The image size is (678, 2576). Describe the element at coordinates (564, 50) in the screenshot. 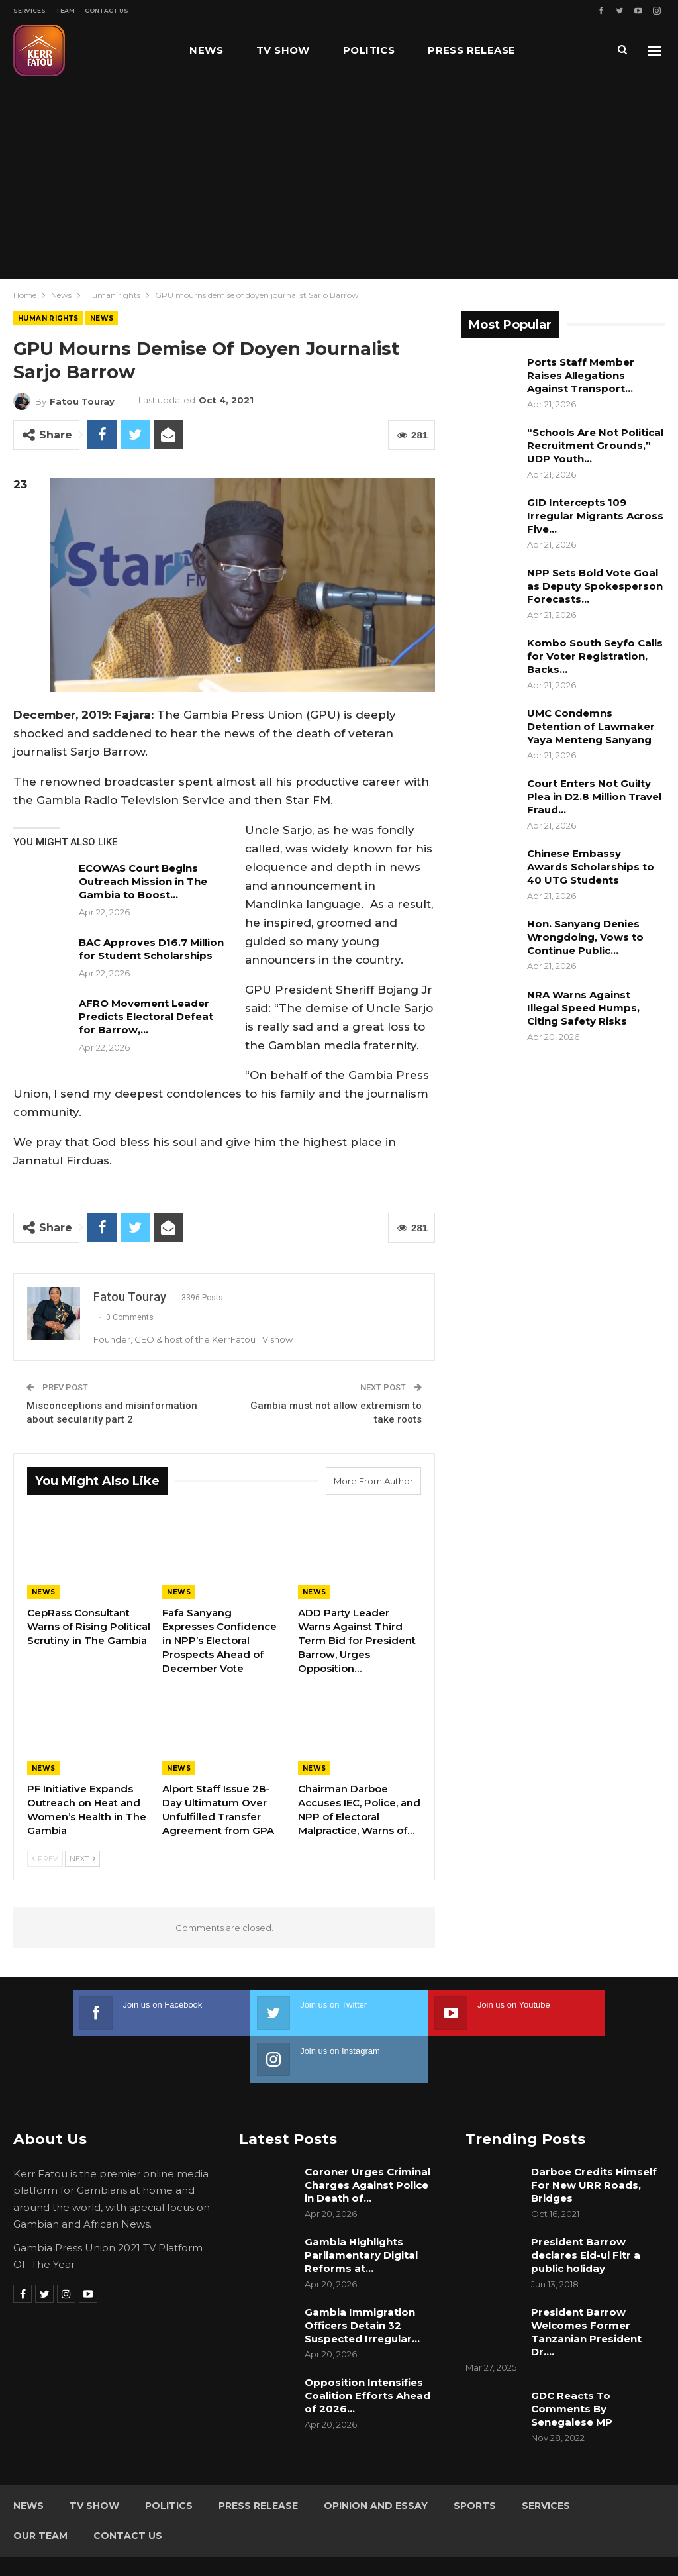

I see `More` at that location.